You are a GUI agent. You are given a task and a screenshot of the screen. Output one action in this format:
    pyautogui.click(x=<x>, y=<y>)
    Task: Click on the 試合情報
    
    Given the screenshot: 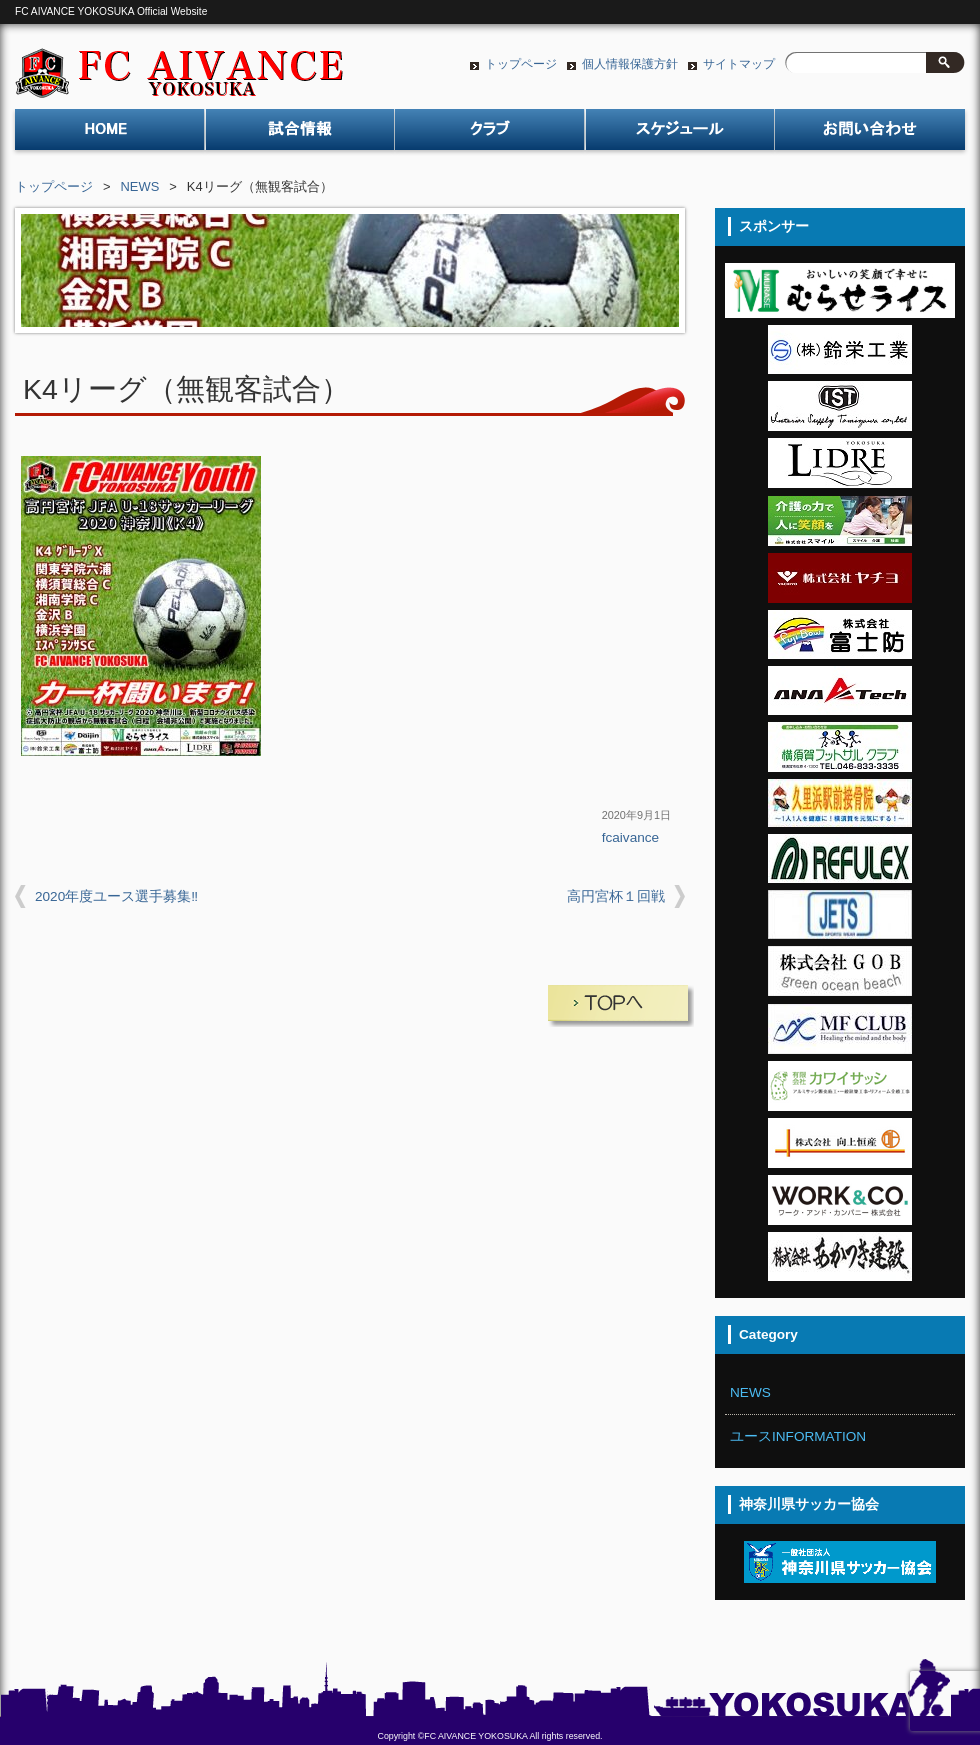 What is the action you would take?
    pyautogui.click(x=300, y=135)
    